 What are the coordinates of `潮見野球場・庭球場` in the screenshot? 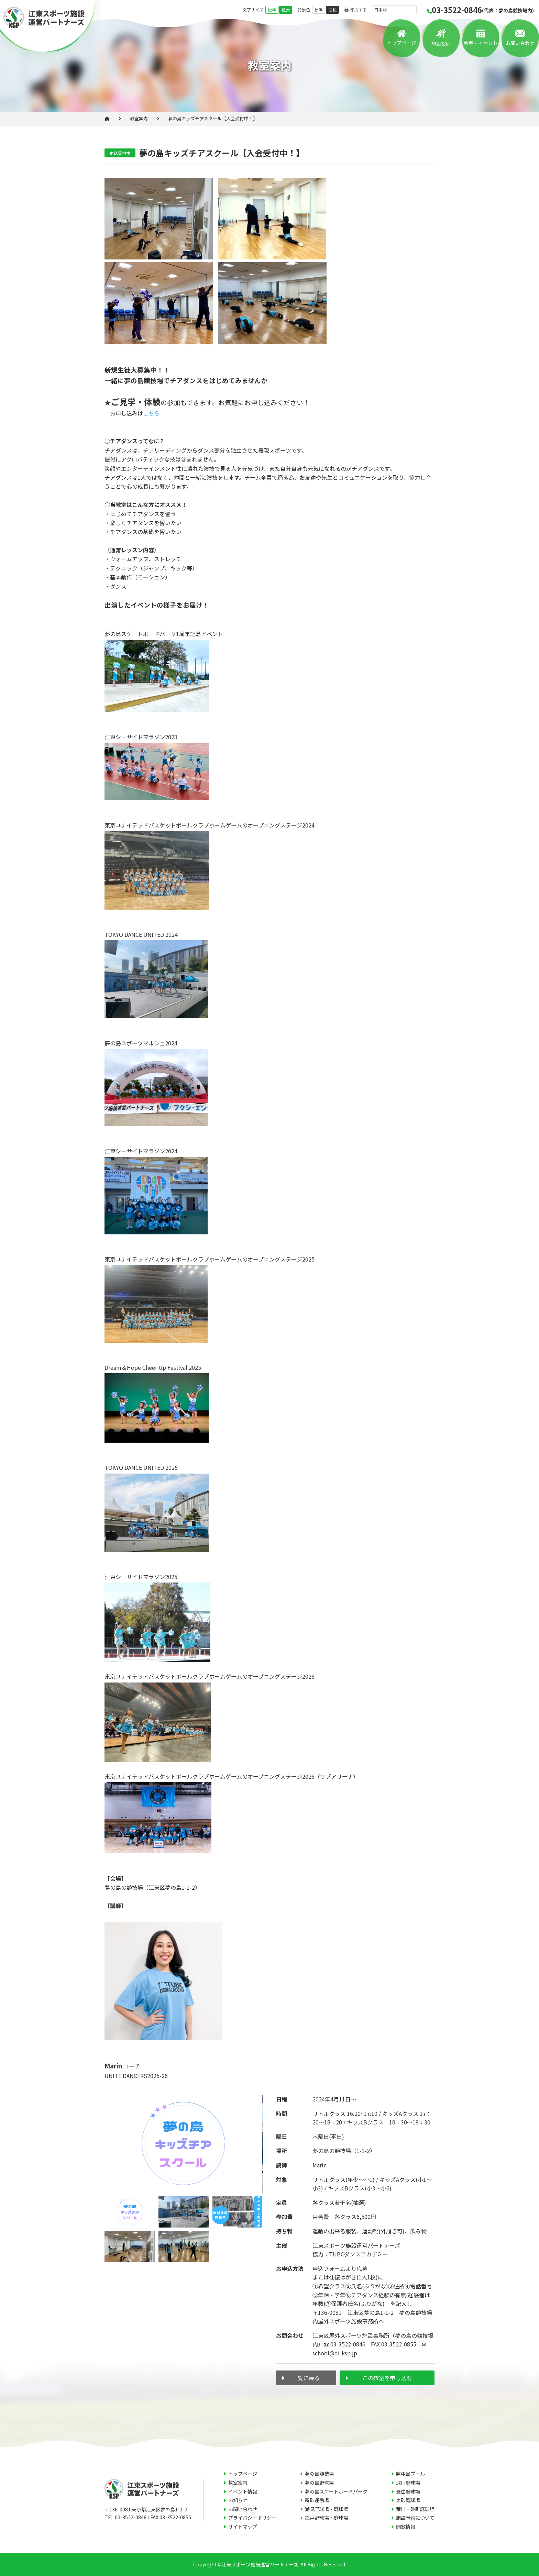 It's located at (326, 2509).